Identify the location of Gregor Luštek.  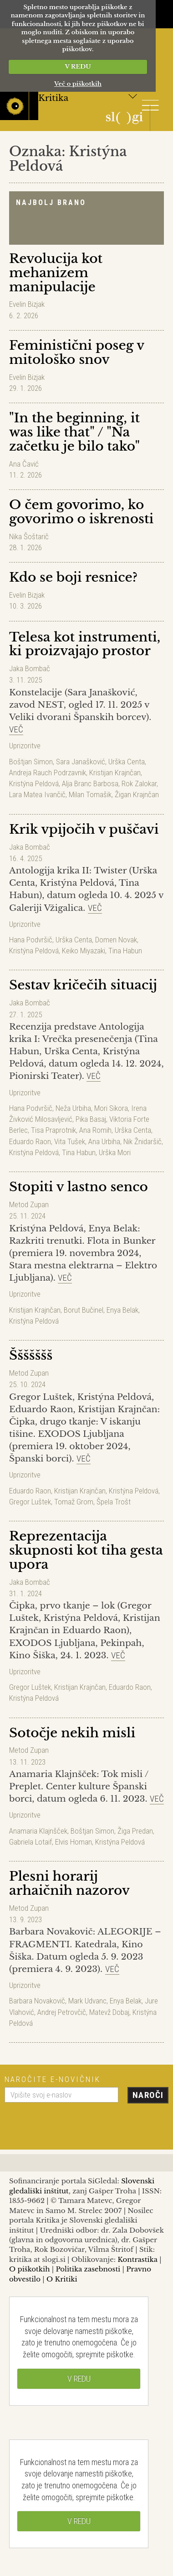
(30, 1501).